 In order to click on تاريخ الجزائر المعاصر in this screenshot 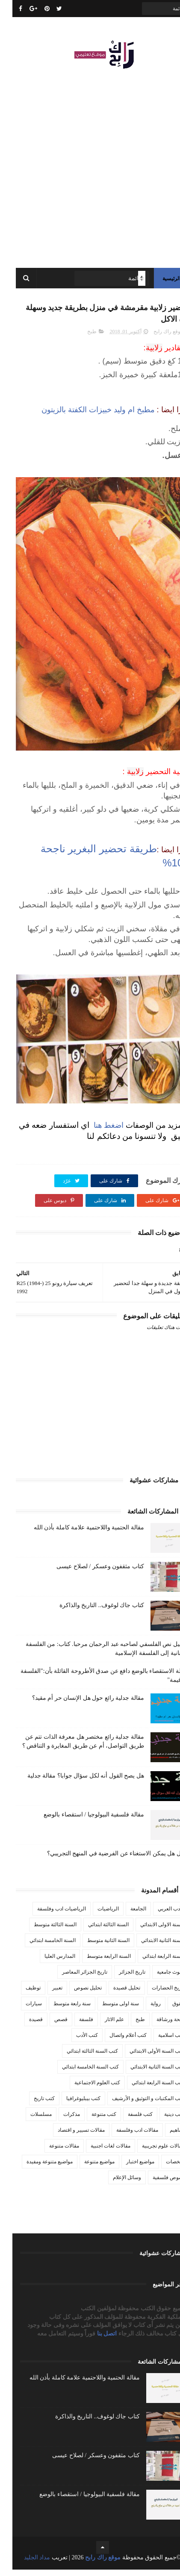, I will do `click(72, 1978)`.